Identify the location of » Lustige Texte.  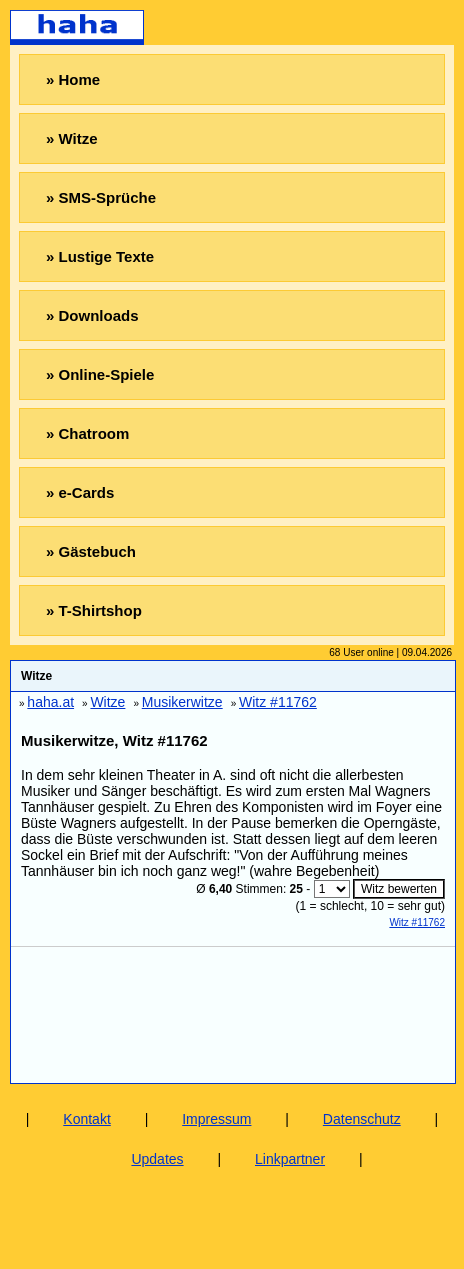
(100, 256).